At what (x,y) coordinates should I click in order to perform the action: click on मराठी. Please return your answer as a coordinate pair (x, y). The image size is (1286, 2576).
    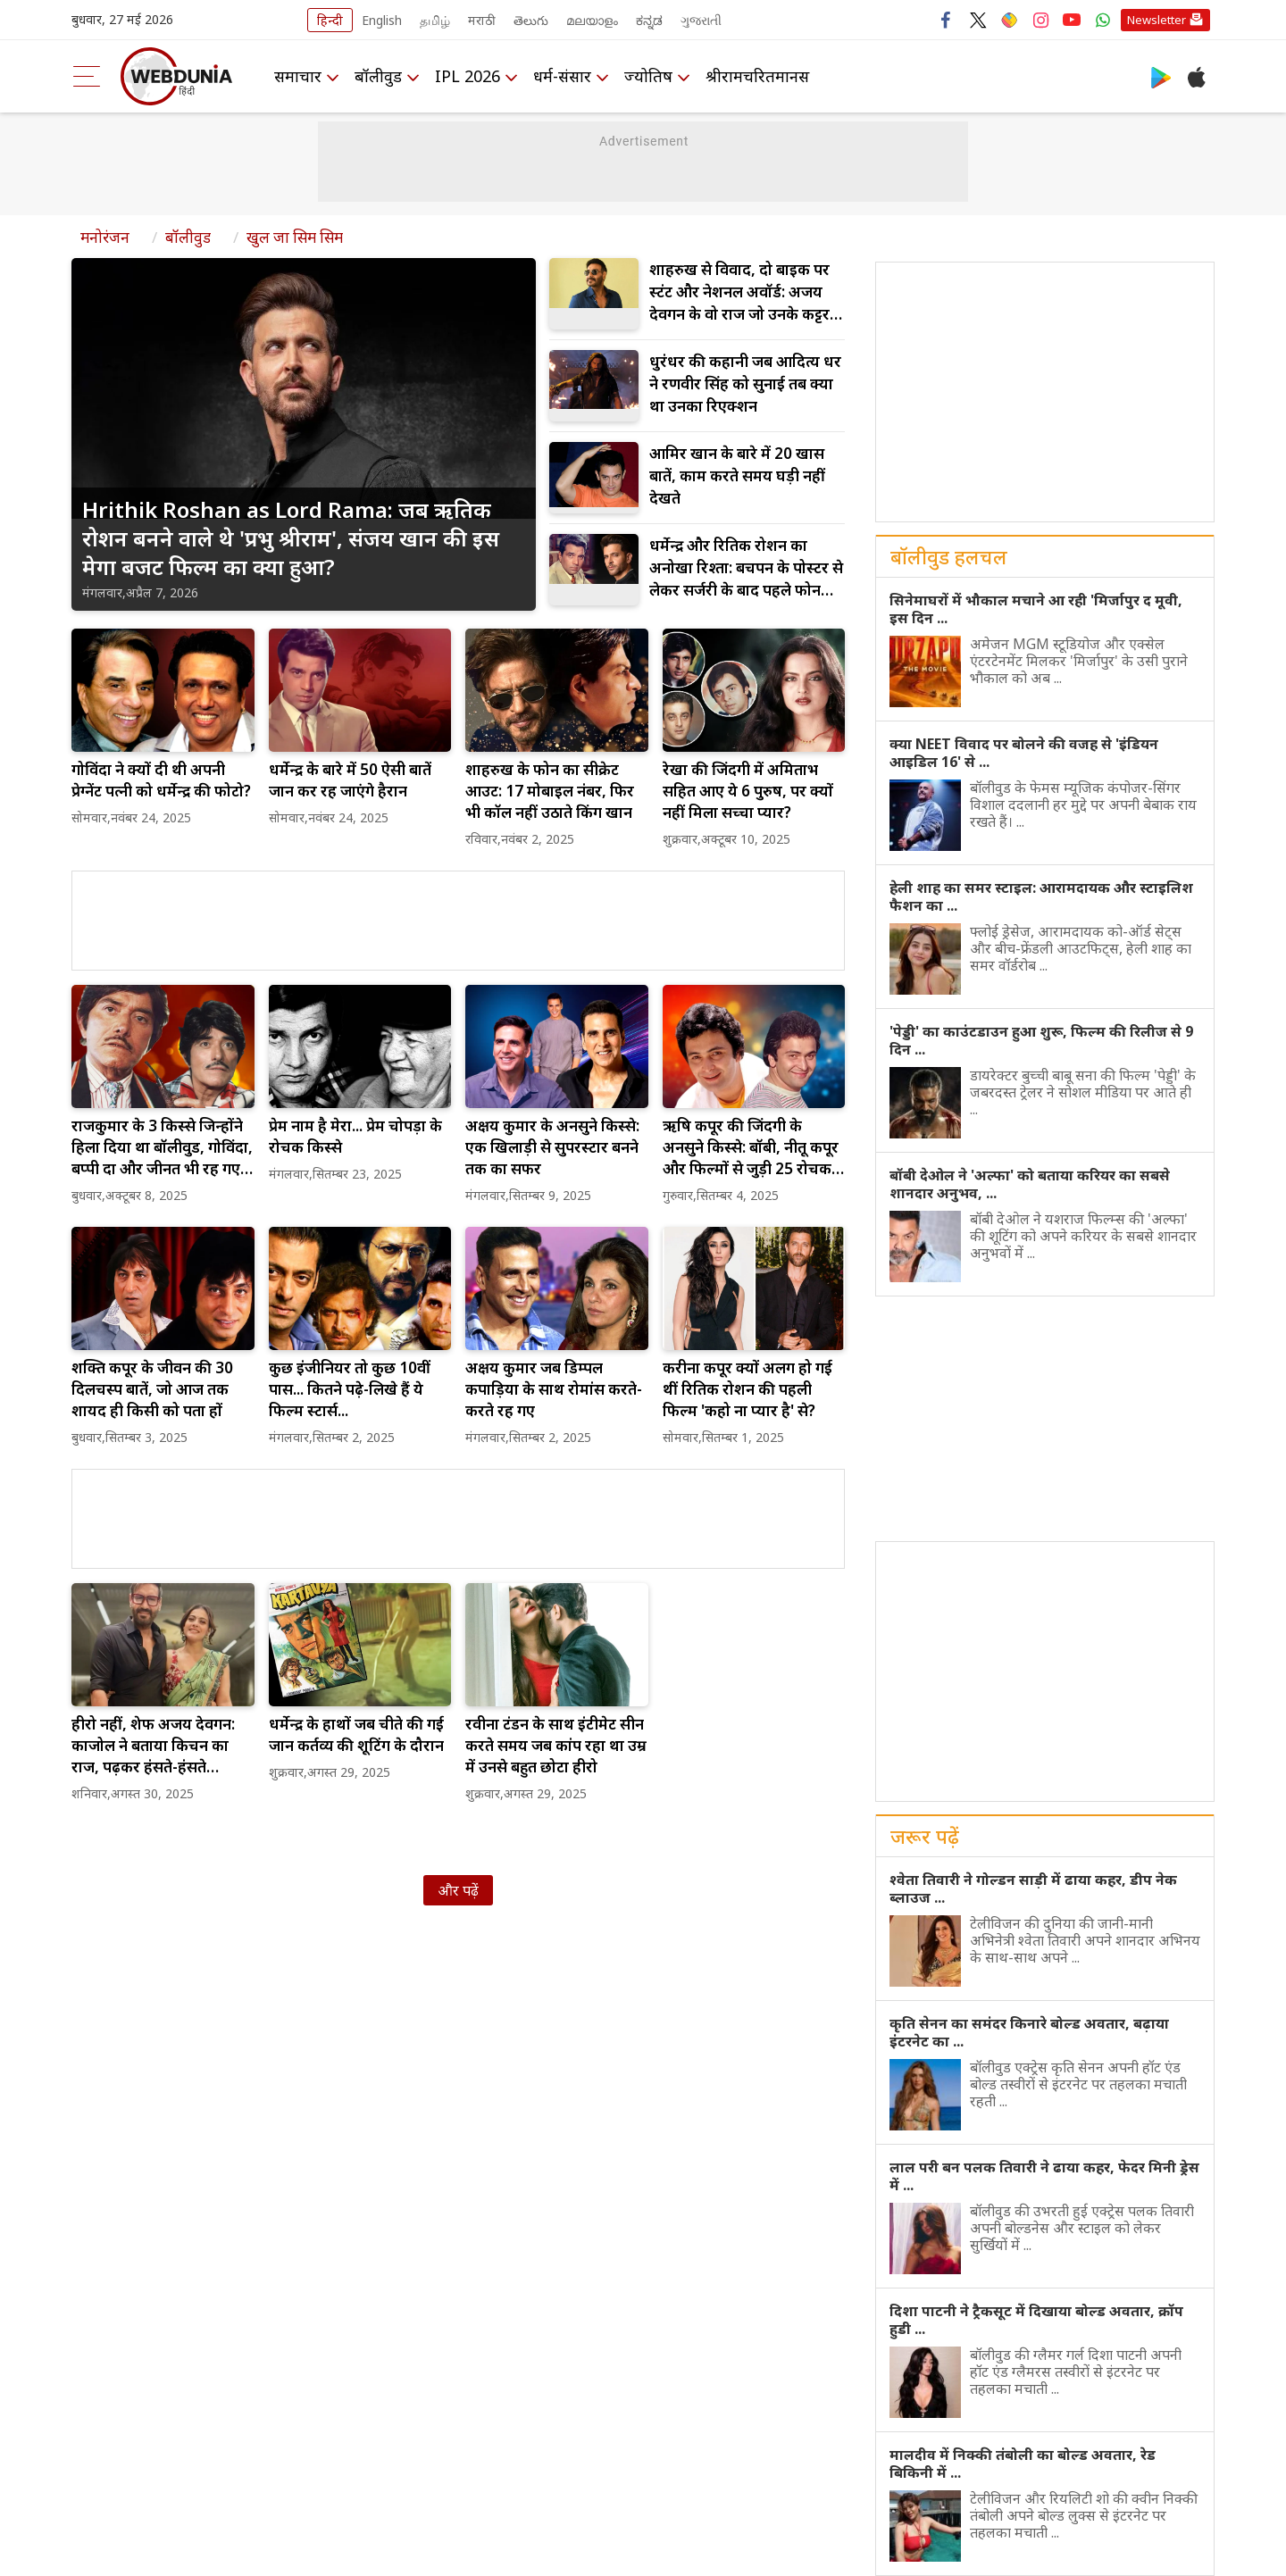
    Looking at the image, I should click on (482, 20).